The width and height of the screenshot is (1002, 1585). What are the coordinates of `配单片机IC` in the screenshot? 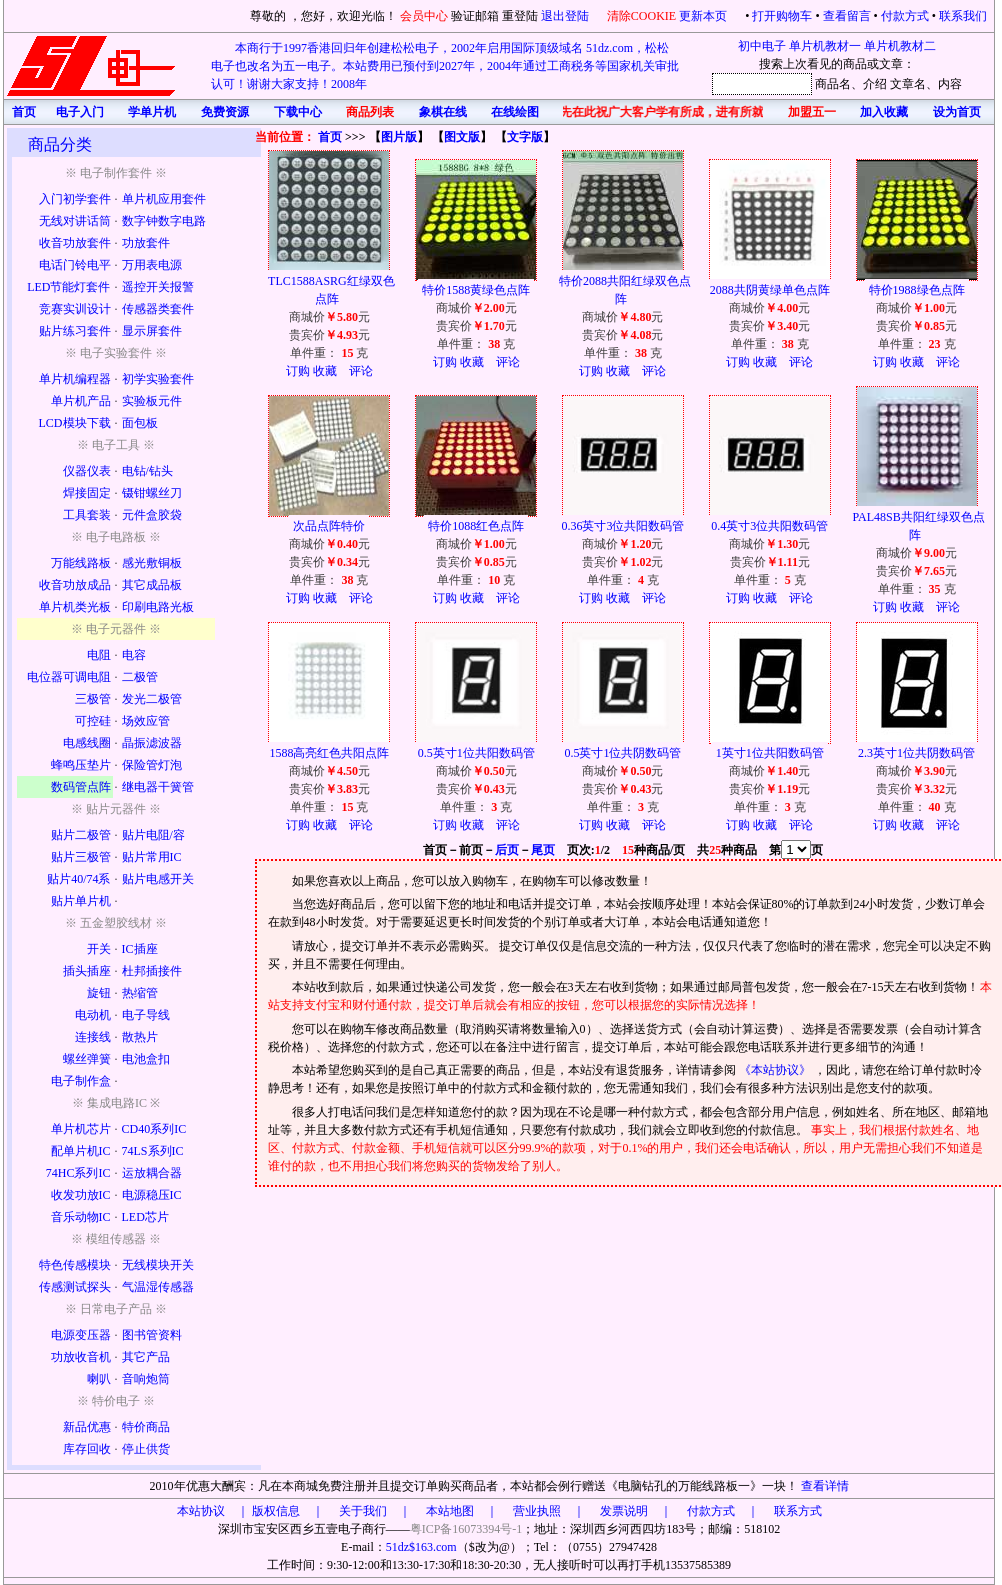 It's located at (81, 1151).